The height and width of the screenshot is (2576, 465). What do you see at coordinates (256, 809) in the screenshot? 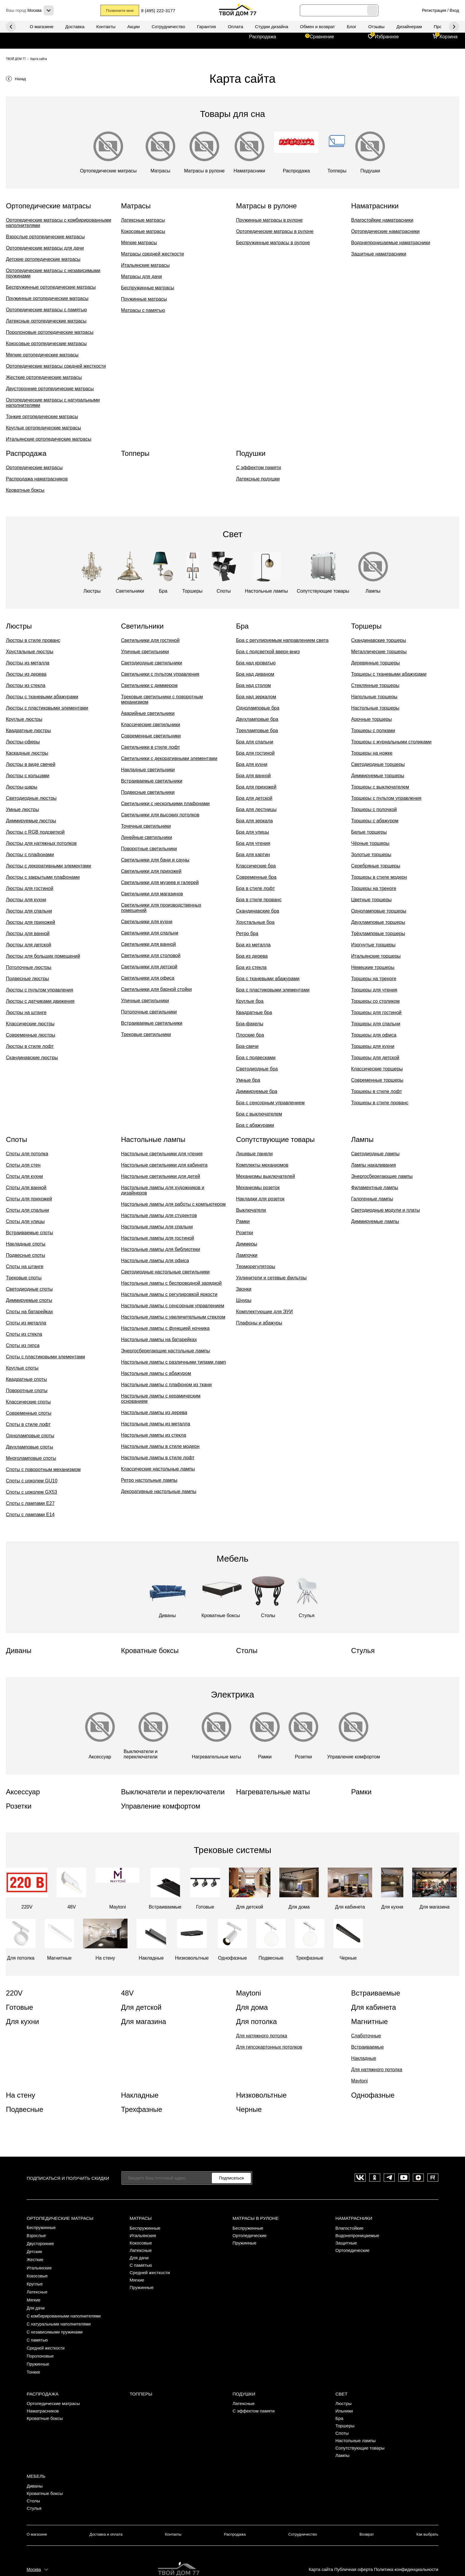
I see `Бра для лестницы` at bounding box center [256, 809].